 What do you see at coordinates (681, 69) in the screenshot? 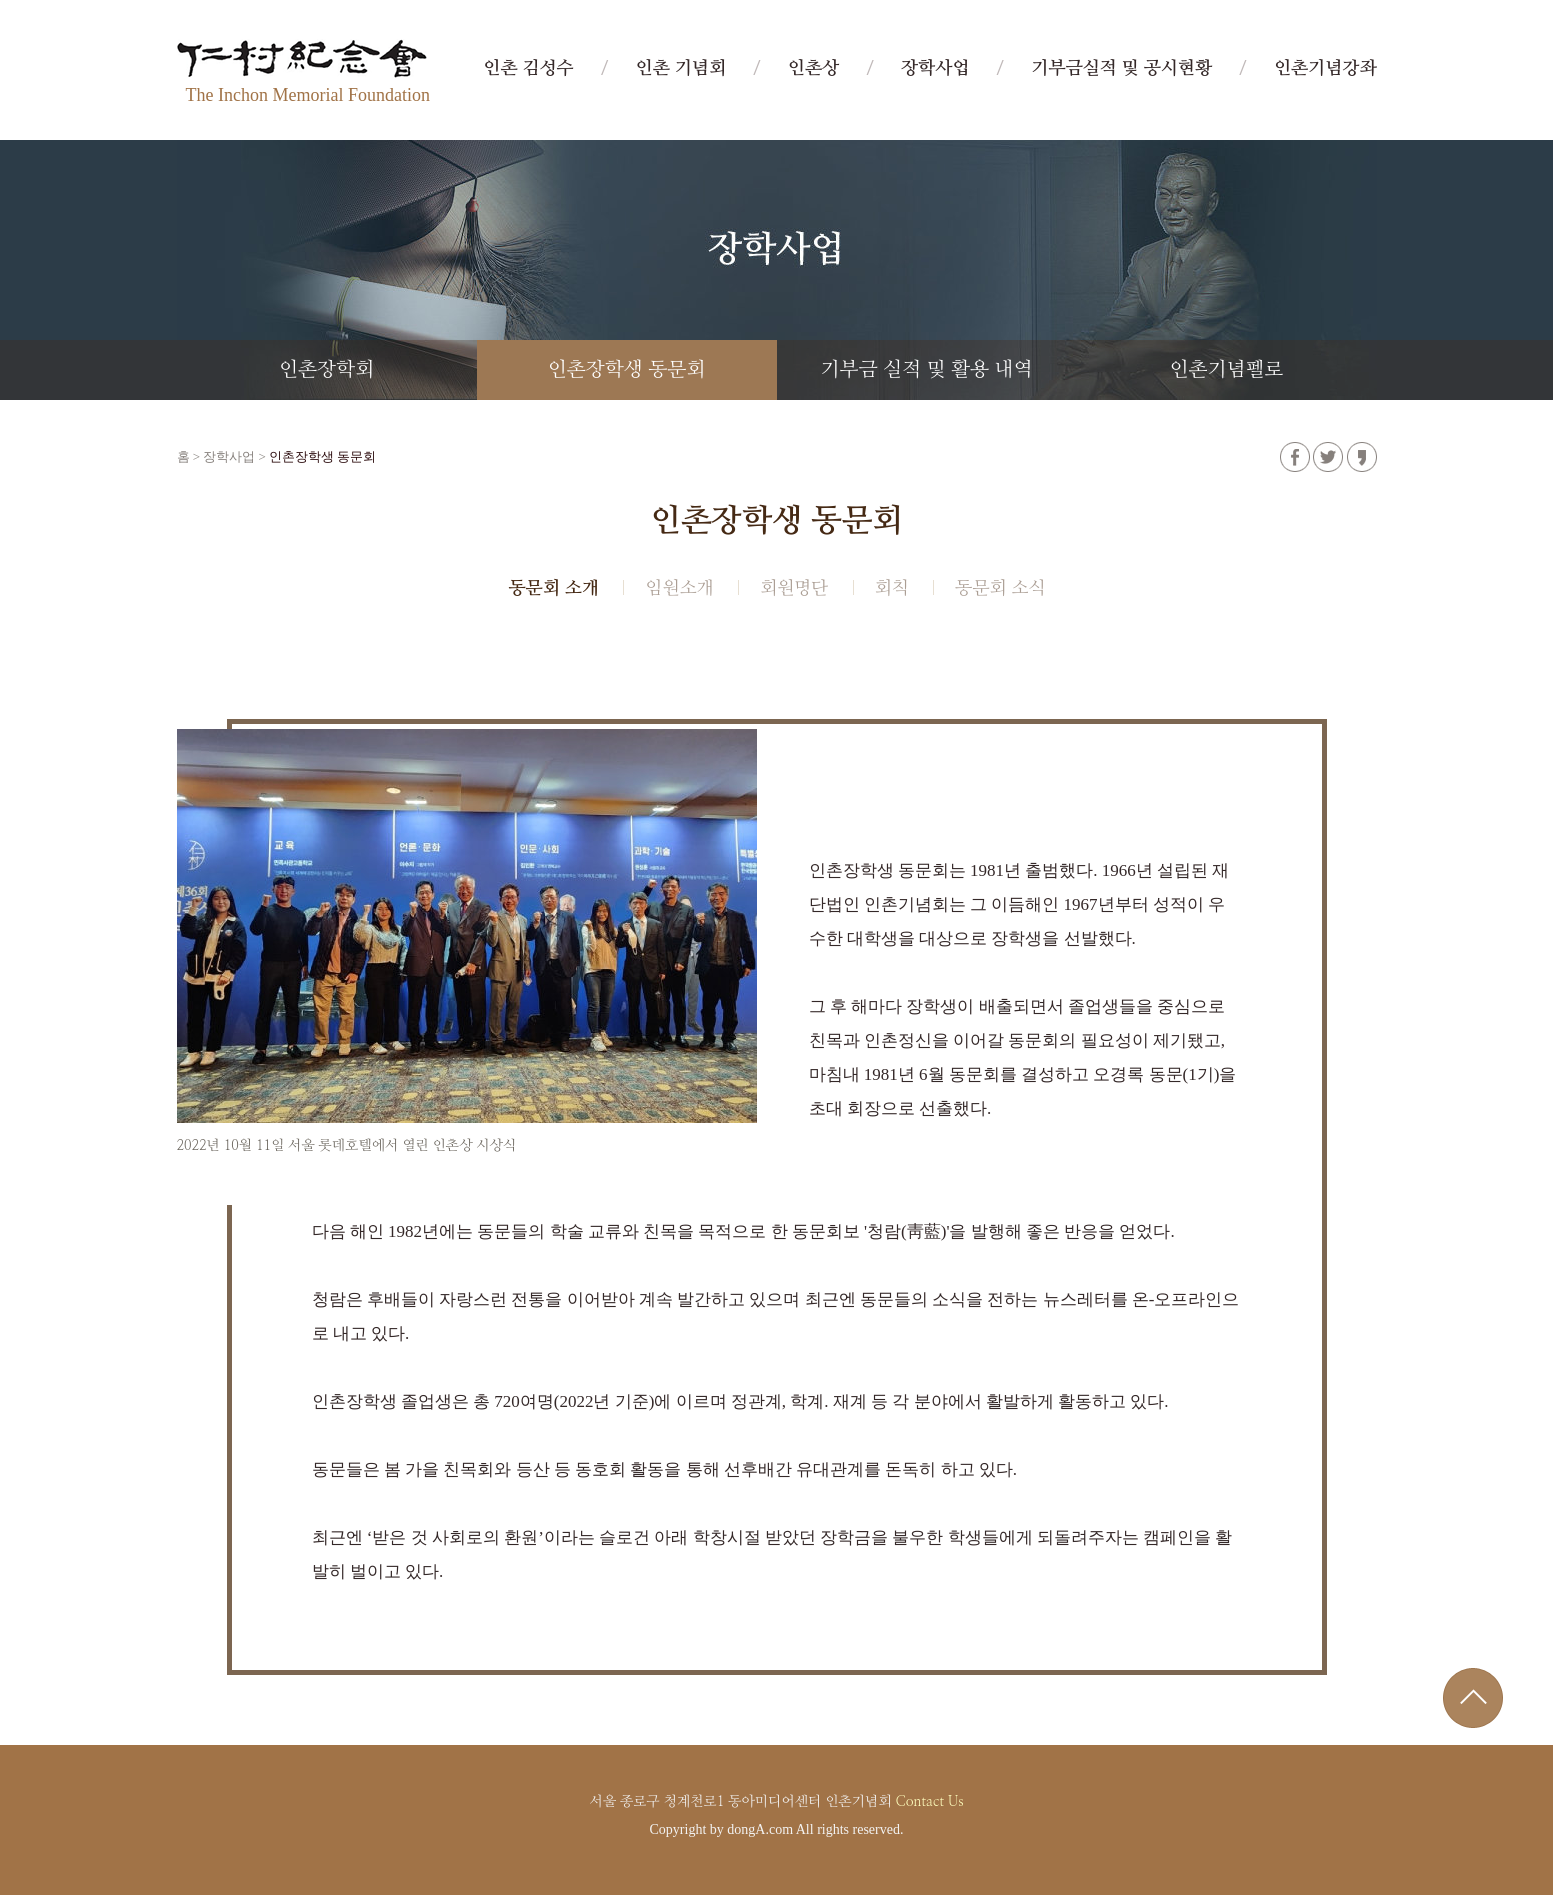
I see `인촌 기념회` at bounding box center [681, 69].